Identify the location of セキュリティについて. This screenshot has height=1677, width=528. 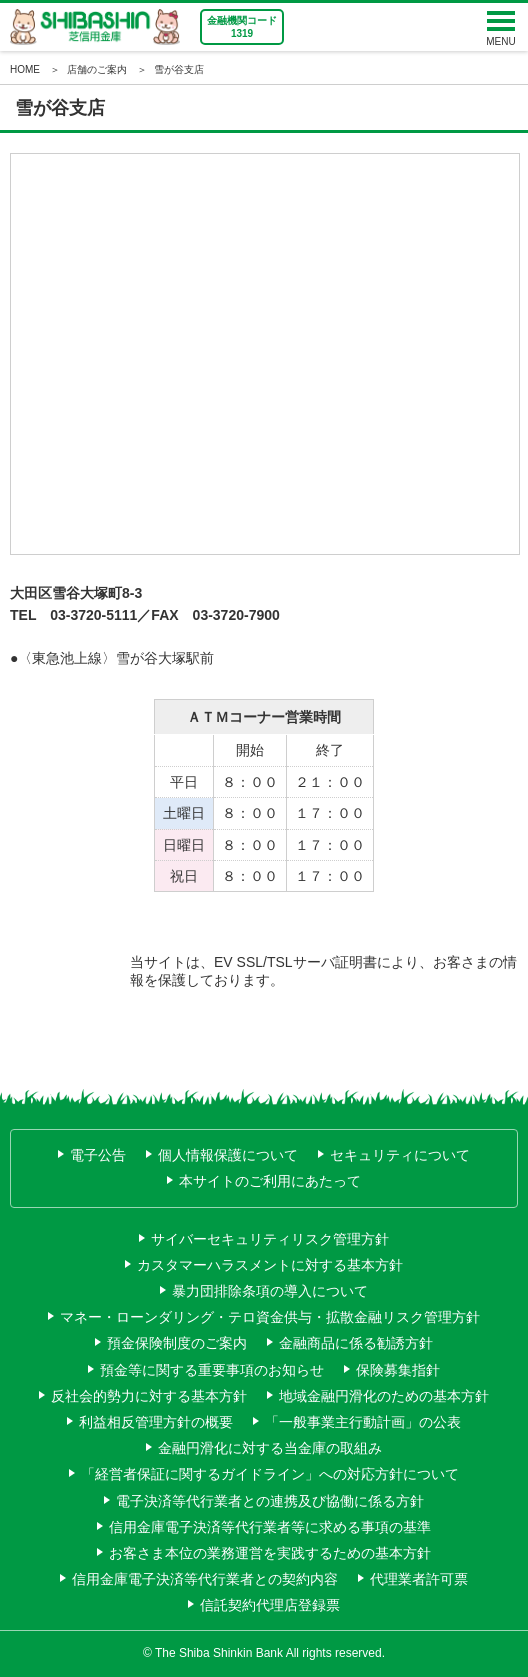
(400, 1155).